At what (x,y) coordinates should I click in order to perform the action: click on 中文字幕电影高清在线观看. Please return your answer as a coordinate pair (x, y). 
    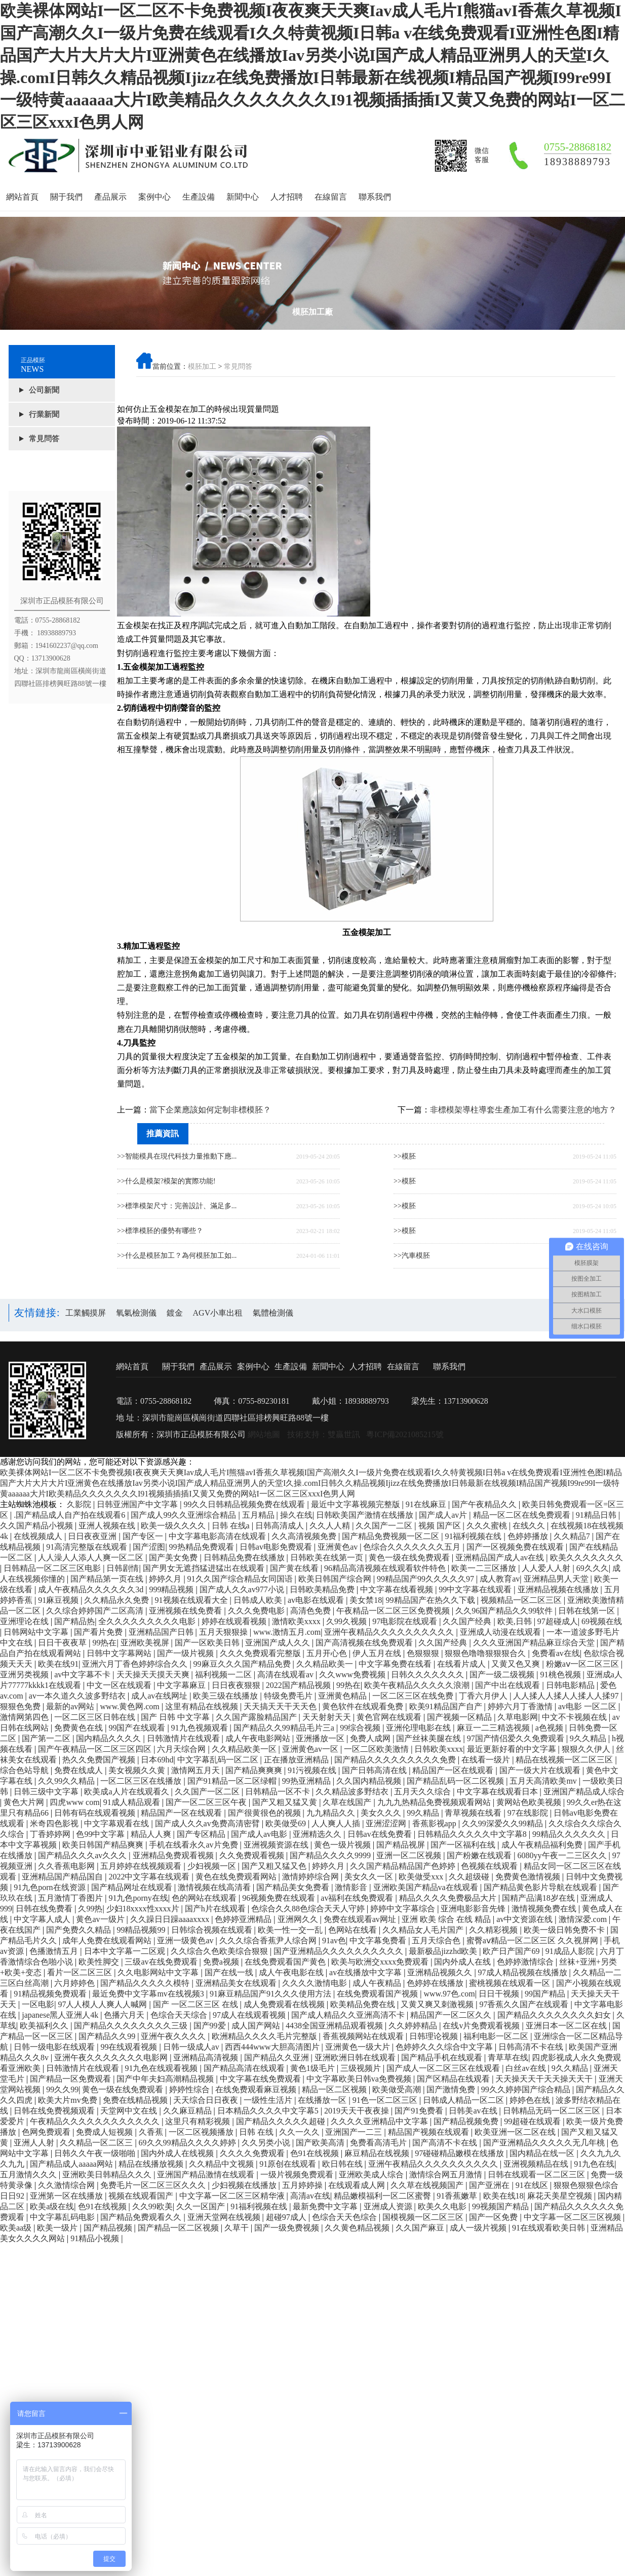
    Looking at the image, I should click on (218, 1536).